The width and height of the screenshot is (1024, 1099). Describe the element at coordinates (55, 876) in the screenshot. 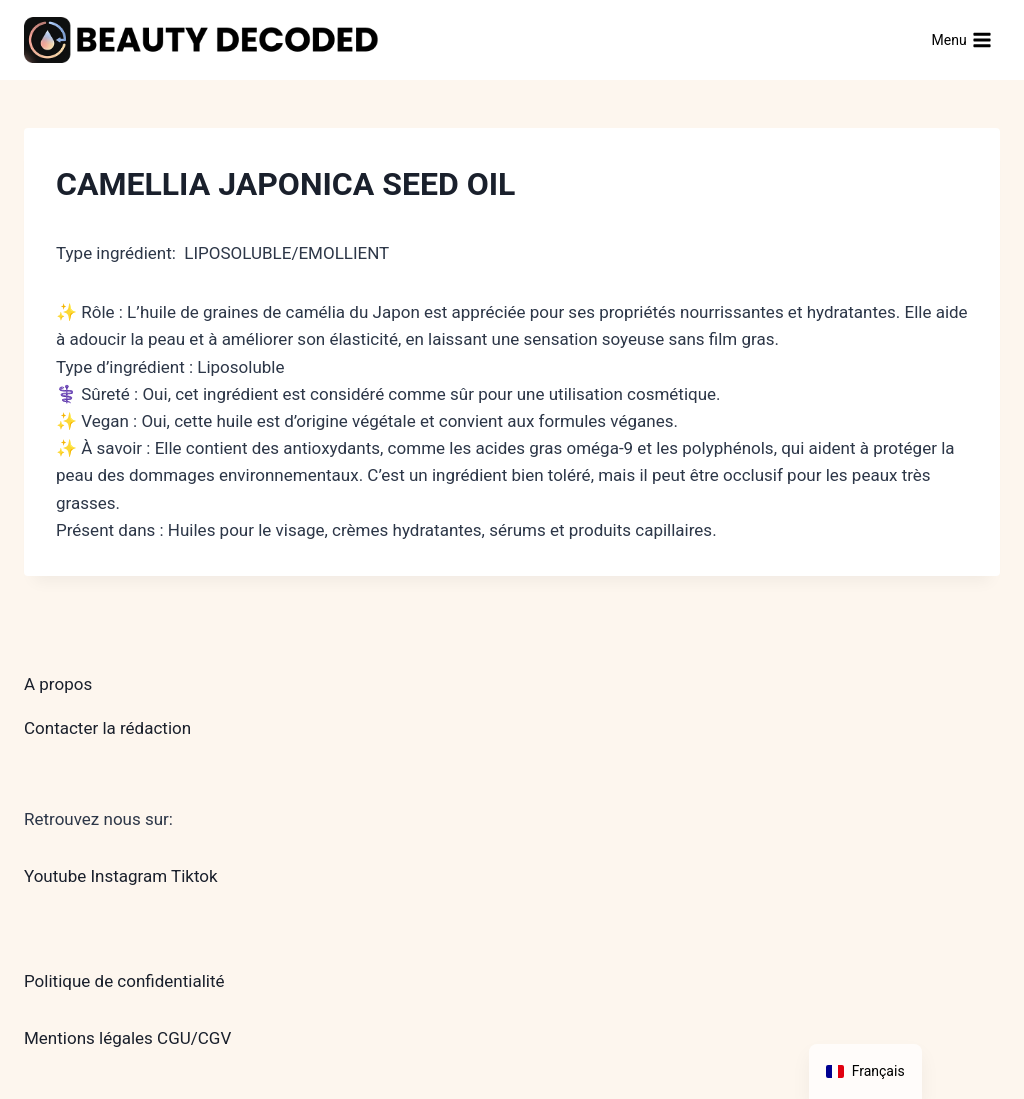

I see `Youtube` at that location.